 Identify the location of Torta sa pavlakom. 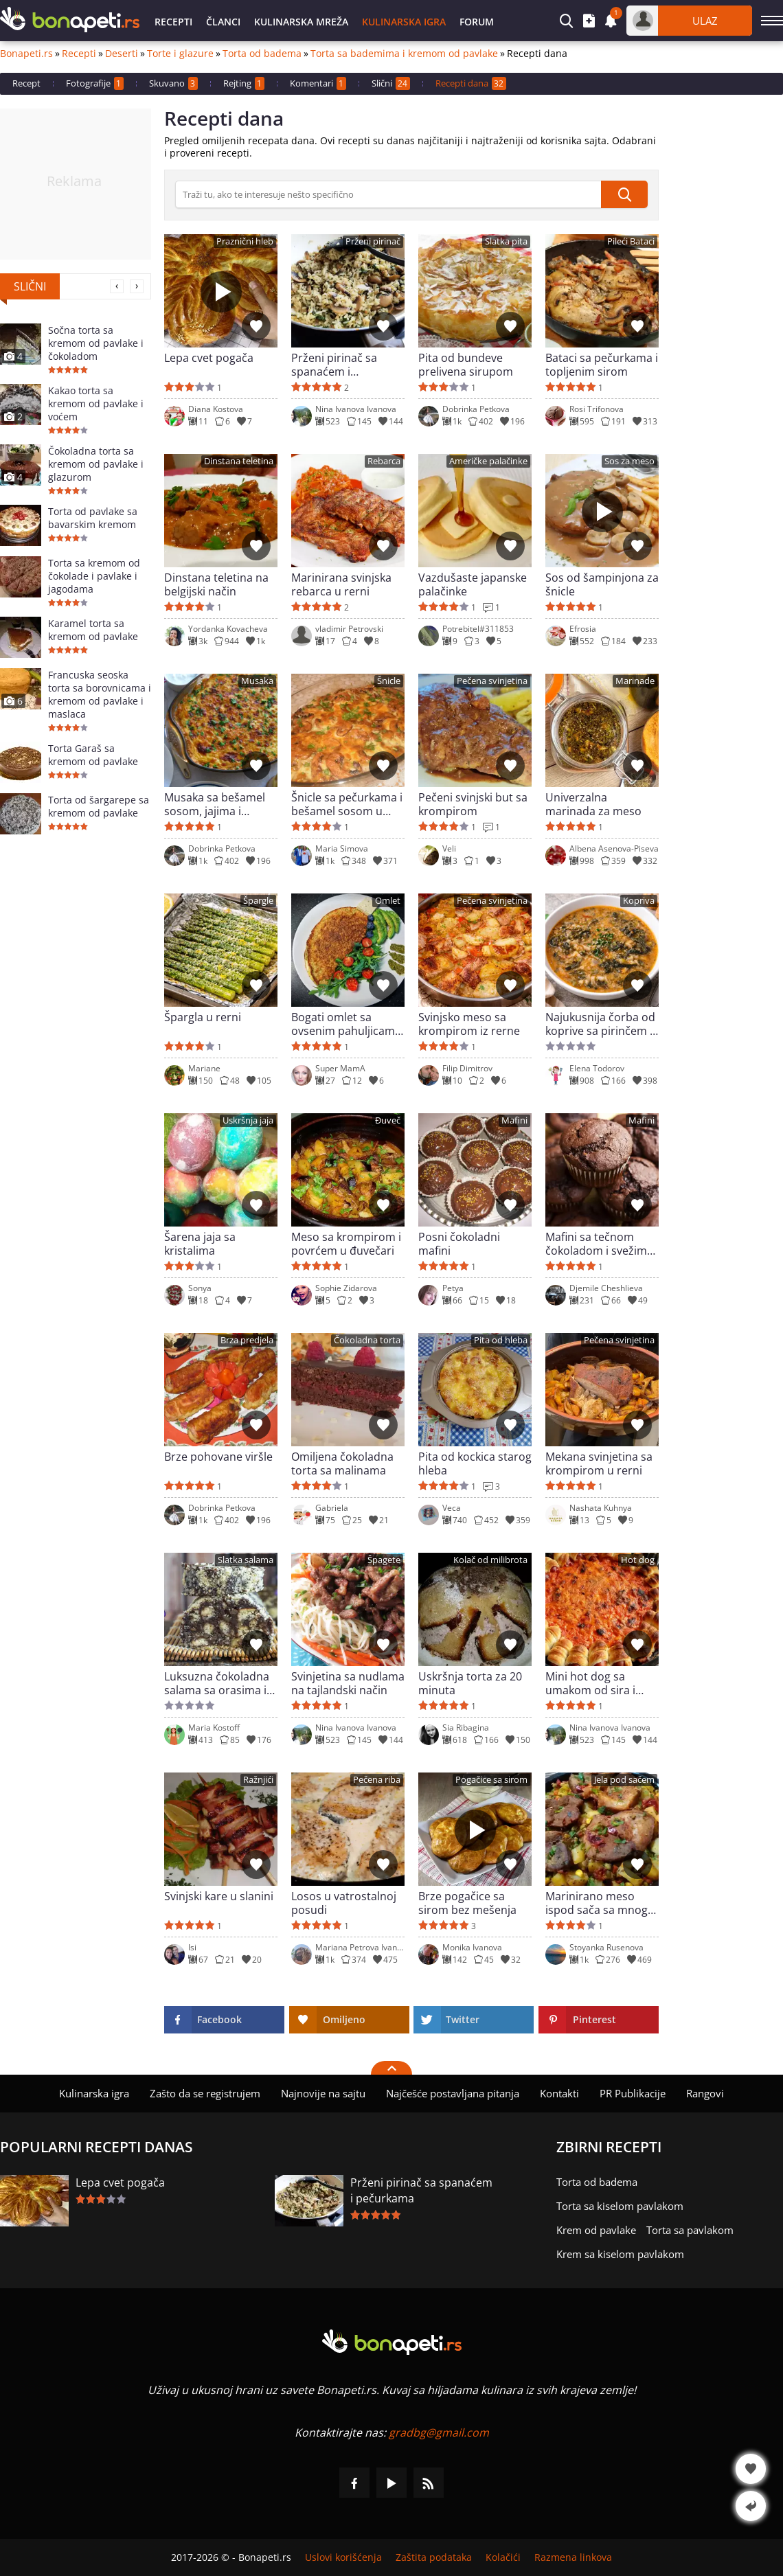
(690, 2230).